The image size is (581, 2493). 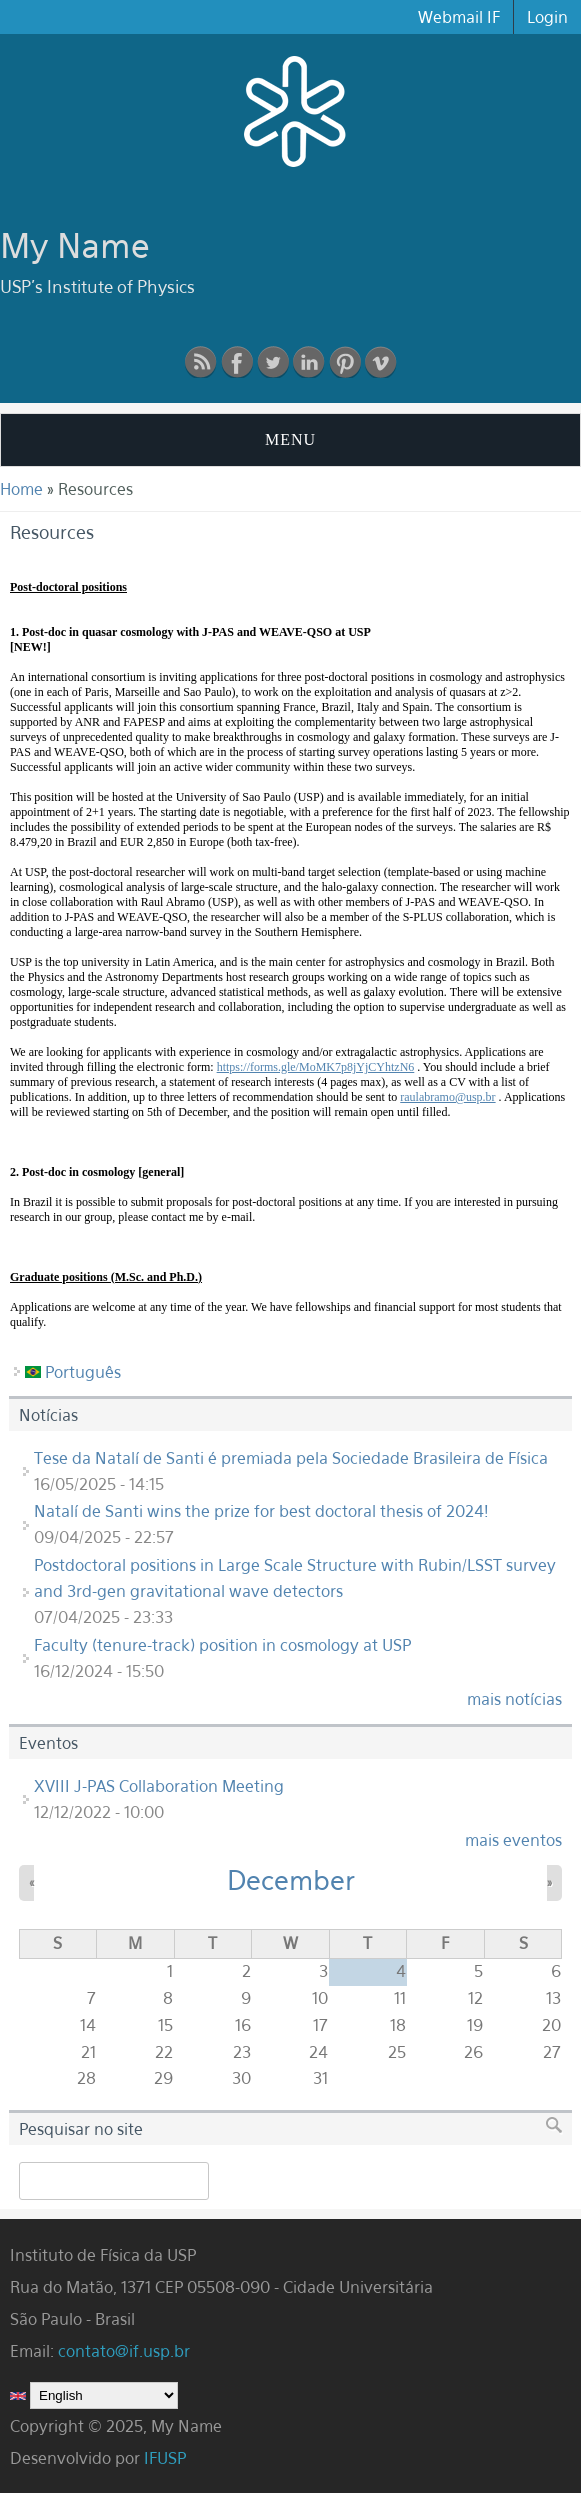 What do you see at coordinates (222, 1645) in the screenshot?
I see `Faculty (tenure-track) position in cosmology at USP` at bounding box center [222, 1645].